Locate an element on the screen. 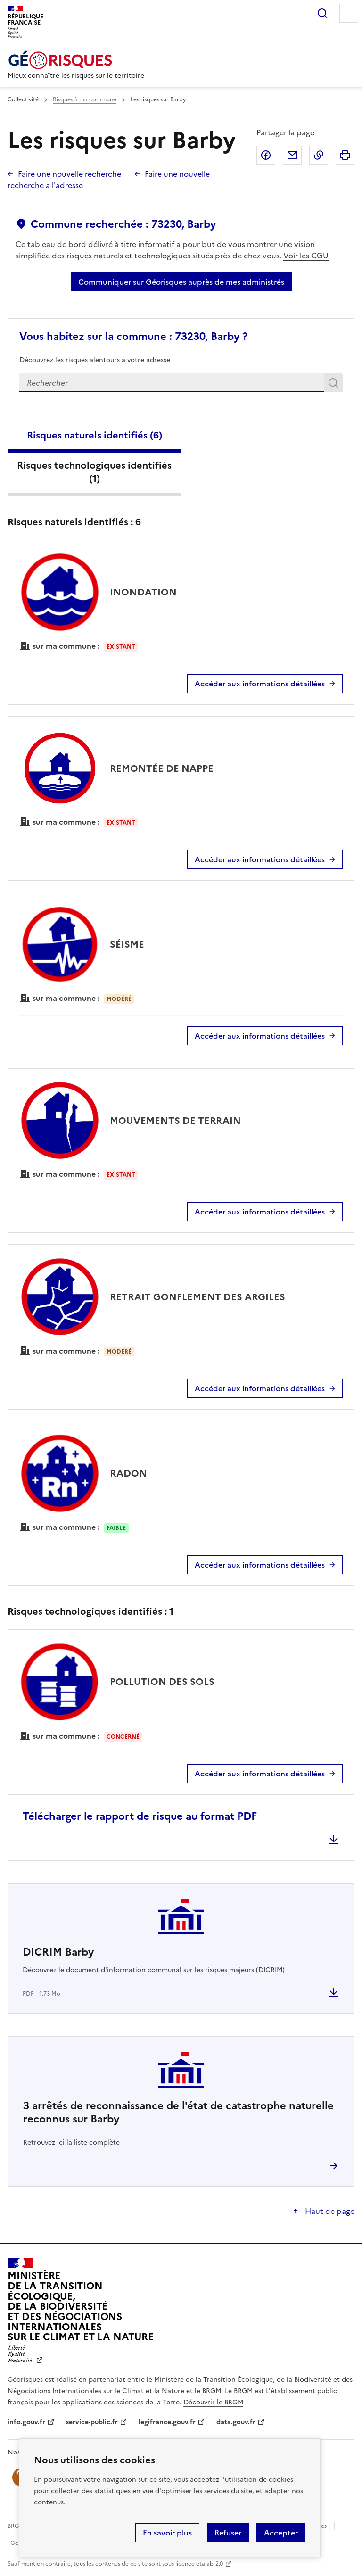 This screenshot has width=362, height=2576. Risques naturels identifiés () is located at coordinates (94, 435).